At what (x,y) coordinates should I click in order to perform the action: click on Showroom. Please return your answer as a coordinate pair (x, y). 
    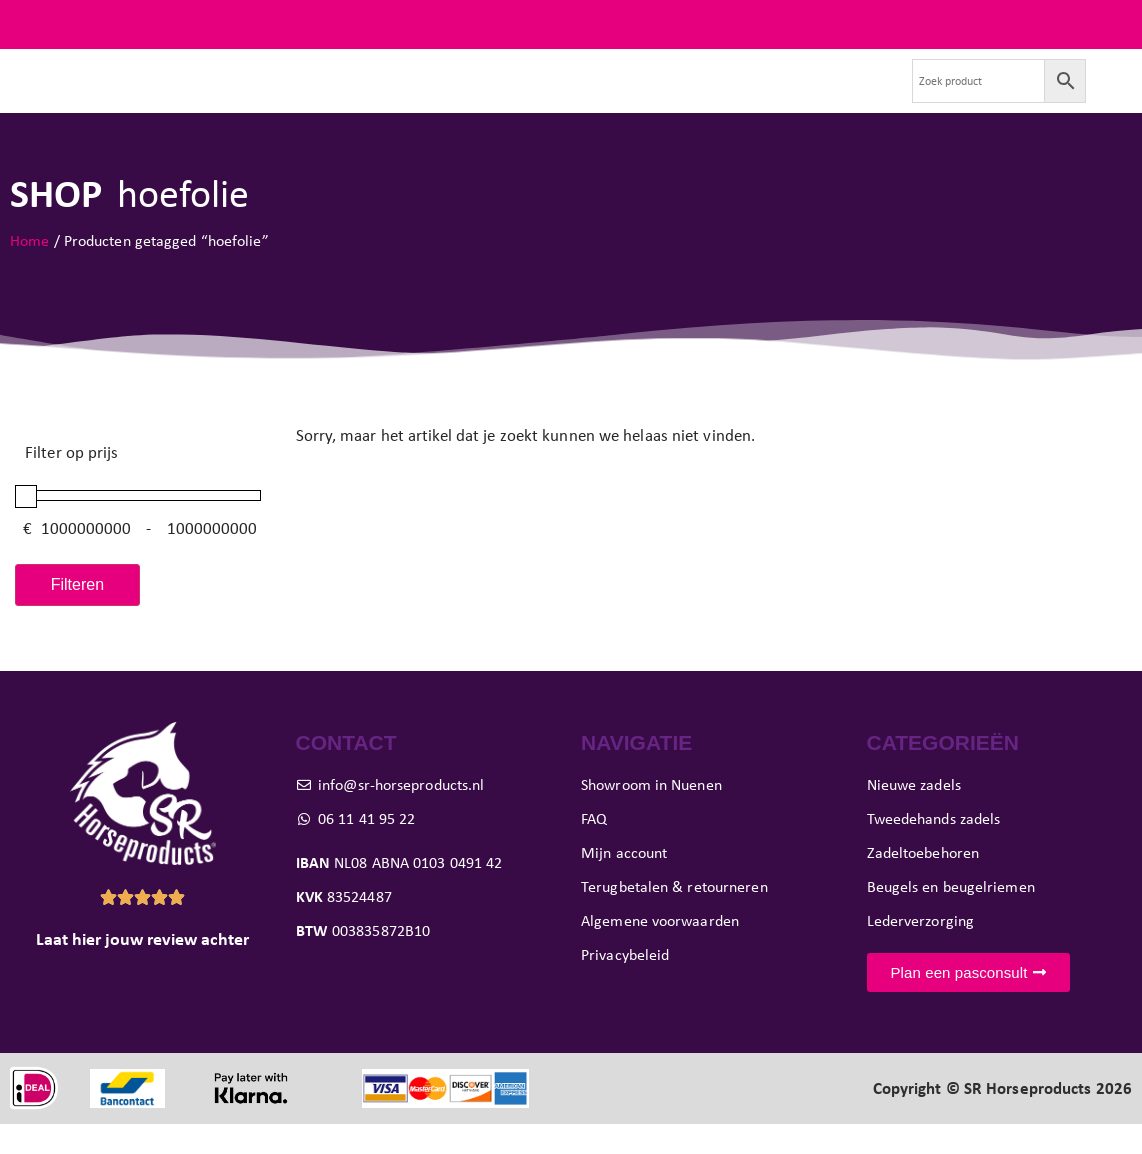
    Looking at the image, I should click on (631, 95).